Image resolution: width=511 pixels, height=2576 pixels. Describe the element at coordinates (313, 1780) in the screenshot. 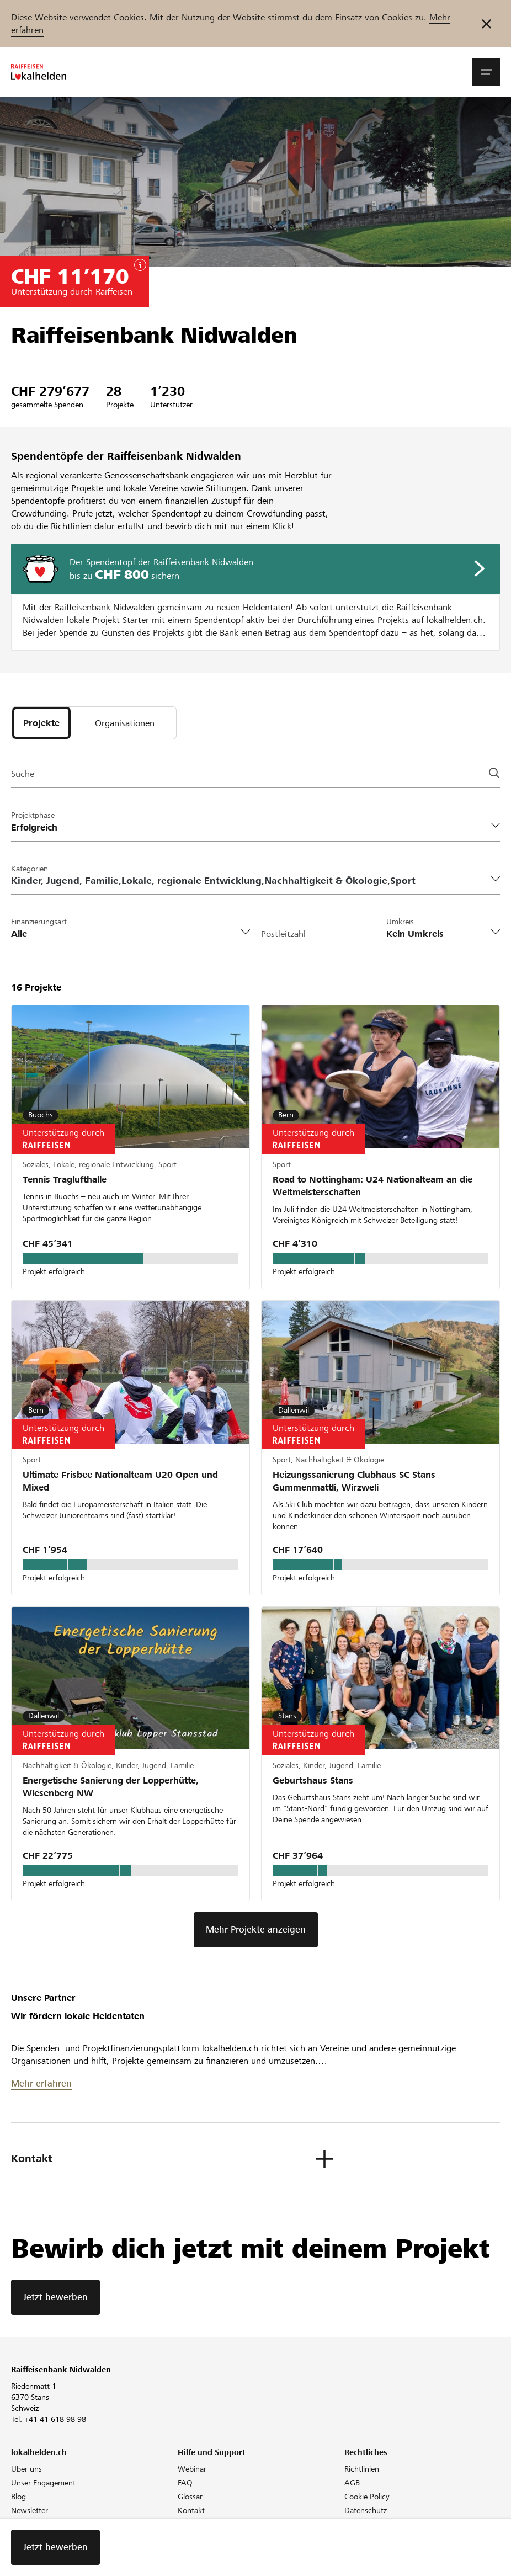

I see `Geburtshaus Stans` at that location.